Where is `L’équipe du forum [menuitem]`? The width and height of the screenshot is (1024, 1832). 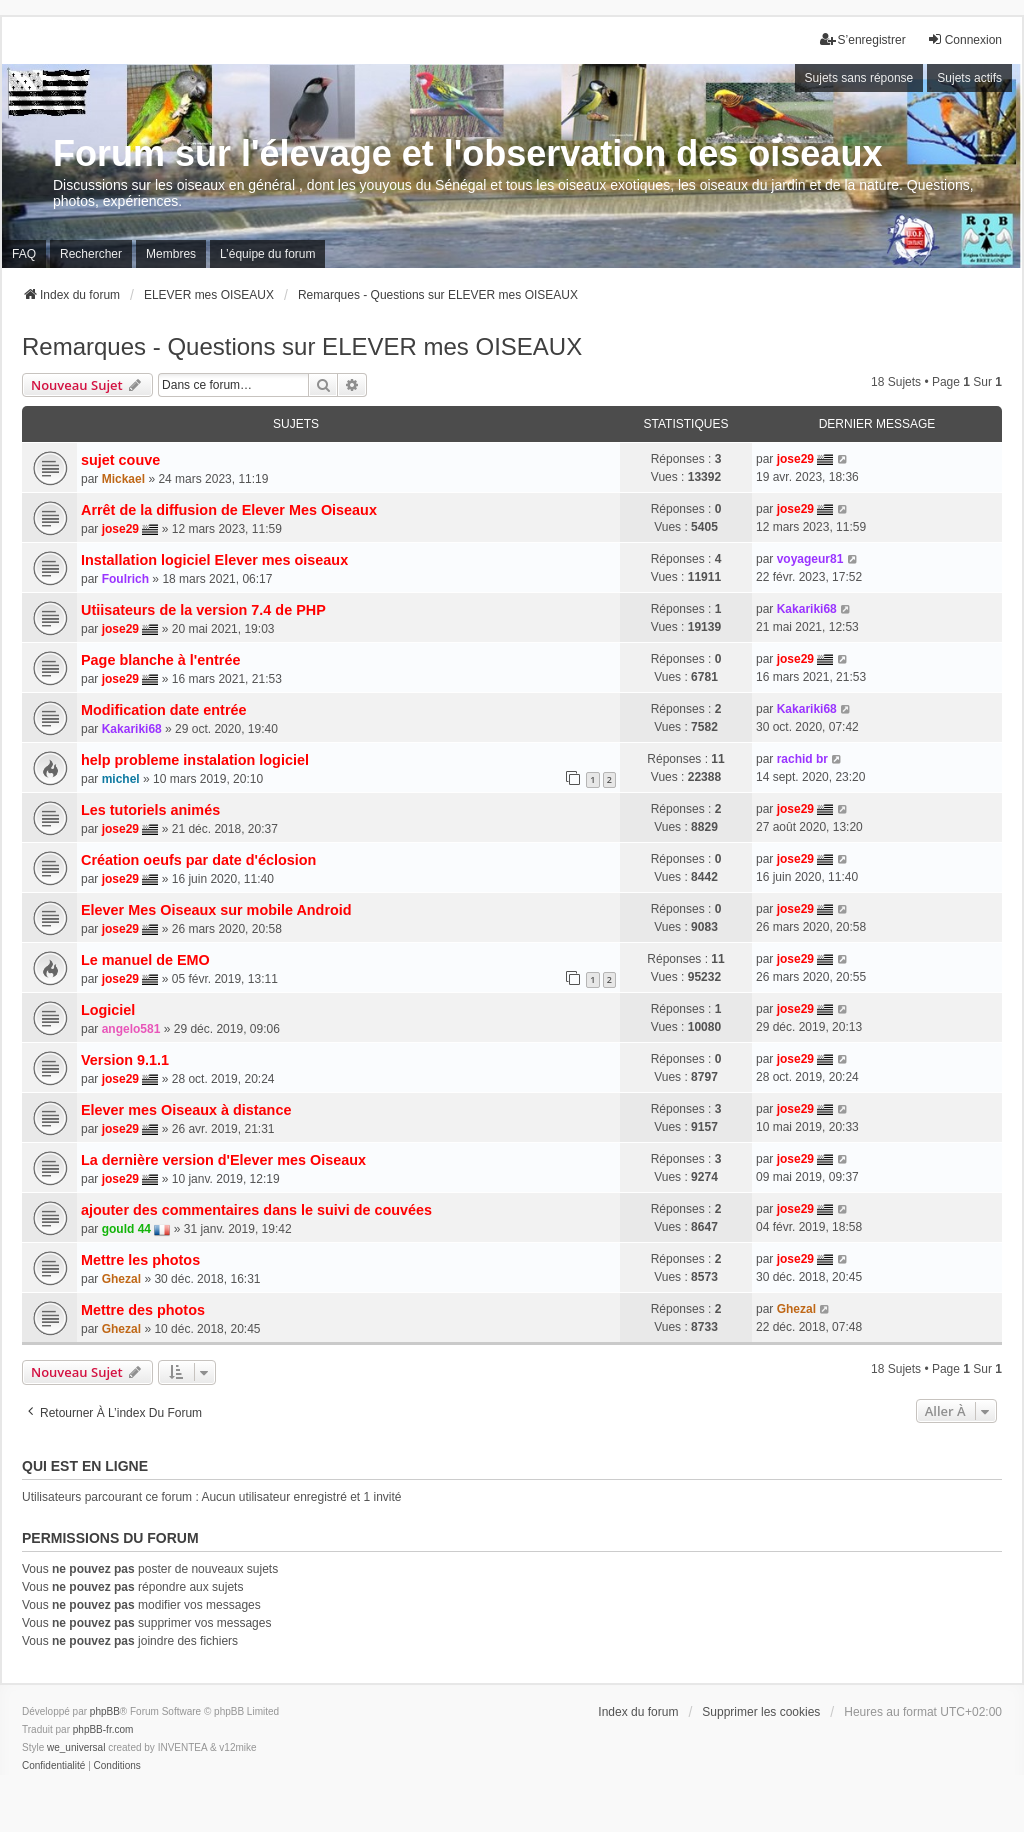 L’équipe du forum [menuitem] is located at coordinates (267, 254).